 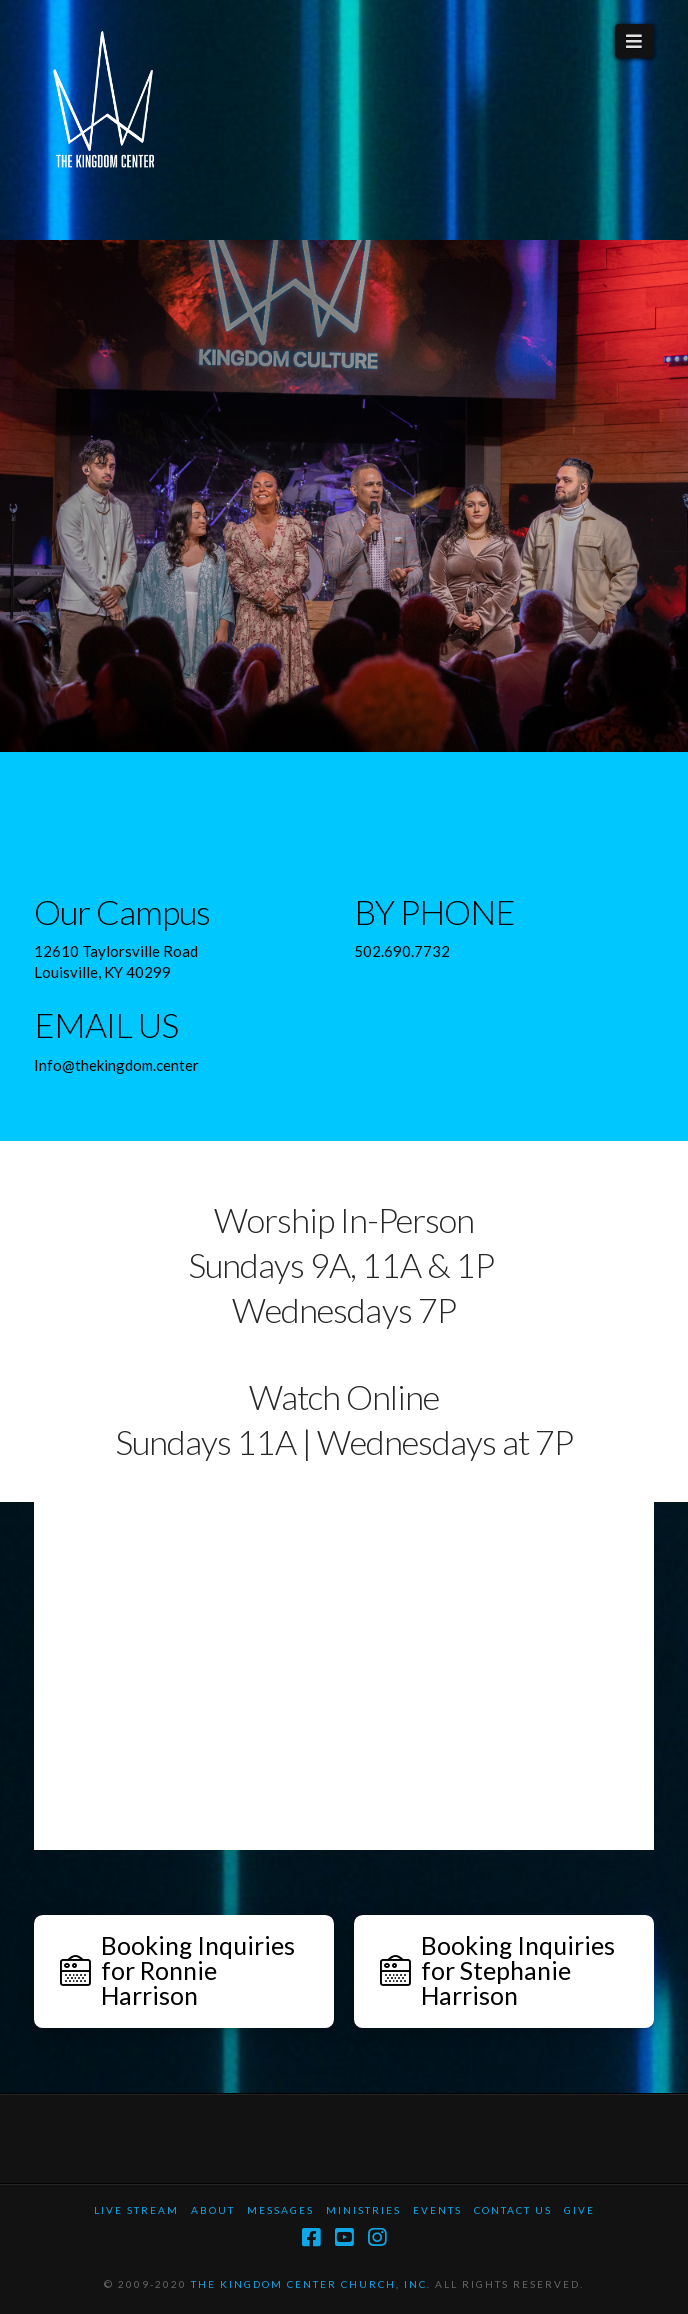 What do you see at coordinates (311, 2284) in the screenshot?
I see `THE KINGDOM CENTER CHURCH, INC.` at bounding box center [311, 2284].